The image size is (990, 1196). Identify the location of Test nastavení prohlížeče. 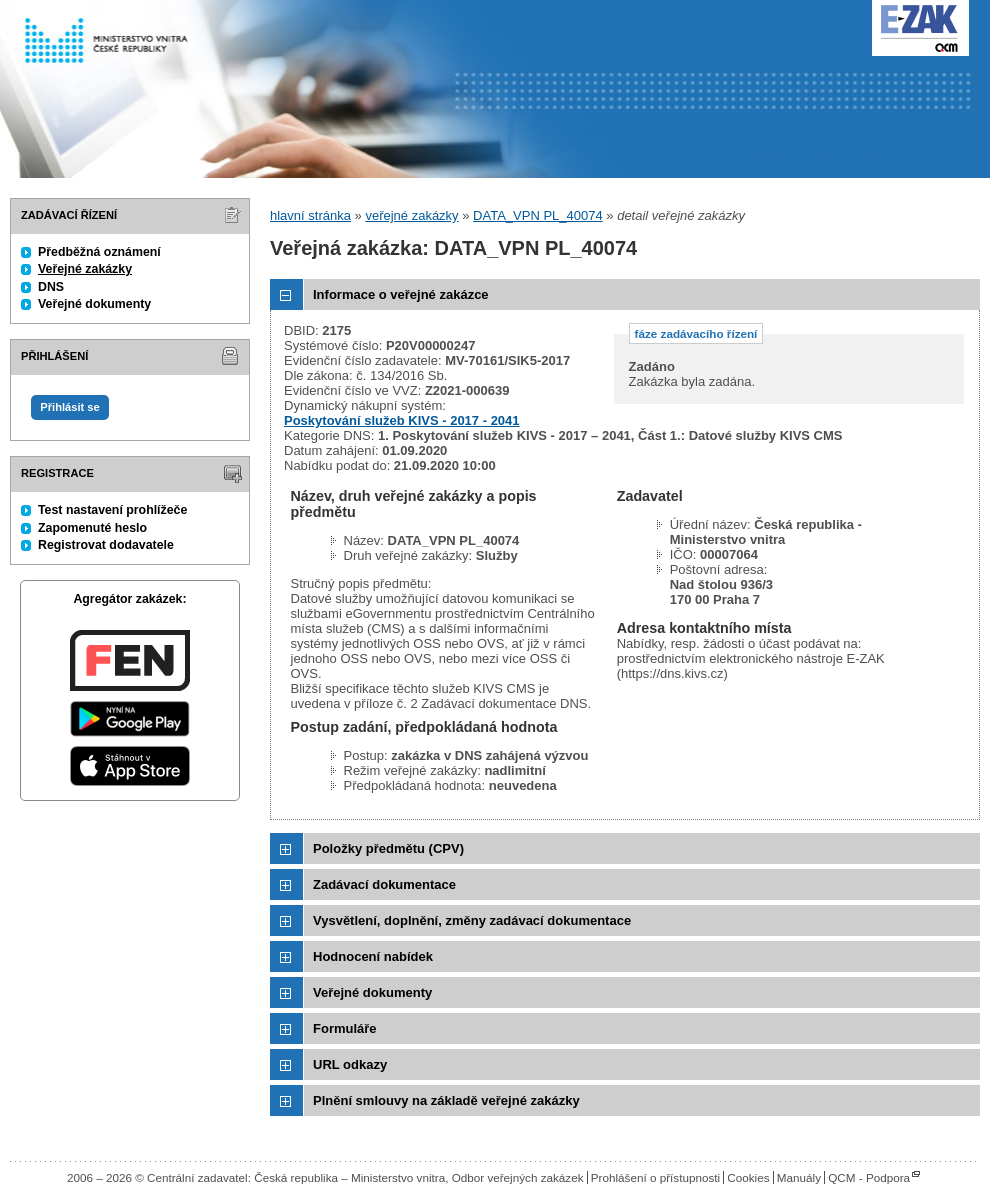
(112, 510).